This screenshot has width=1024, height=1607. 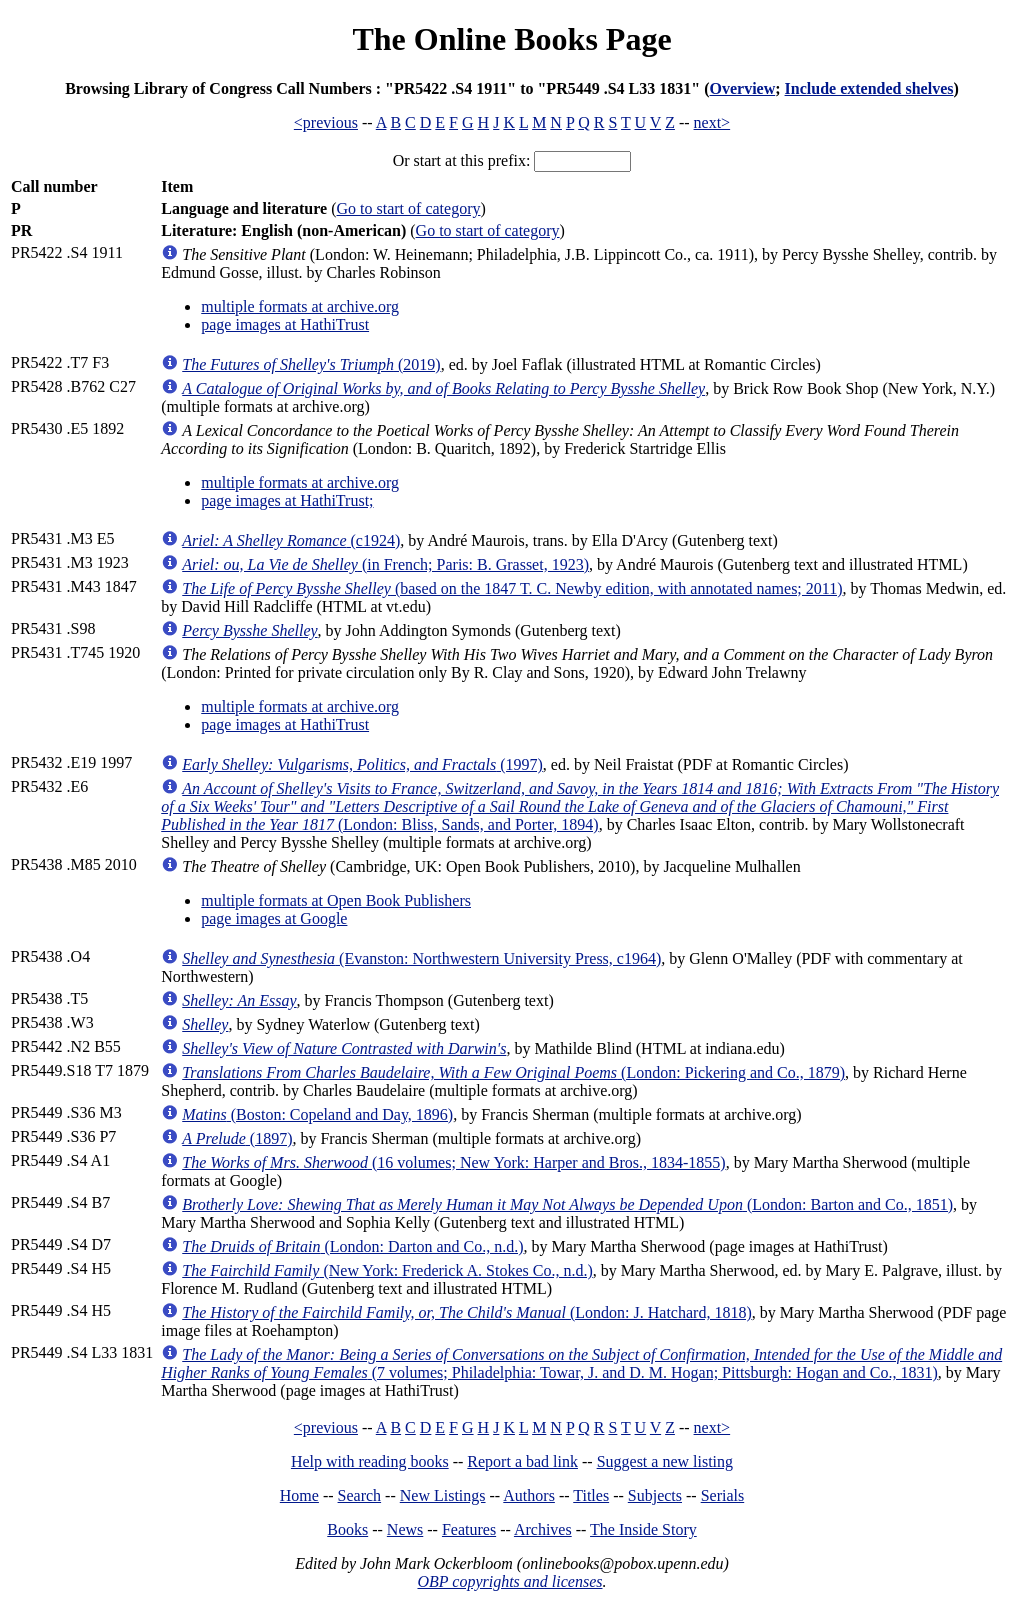 I want to click on Serials, so click(x=723, y=1495).